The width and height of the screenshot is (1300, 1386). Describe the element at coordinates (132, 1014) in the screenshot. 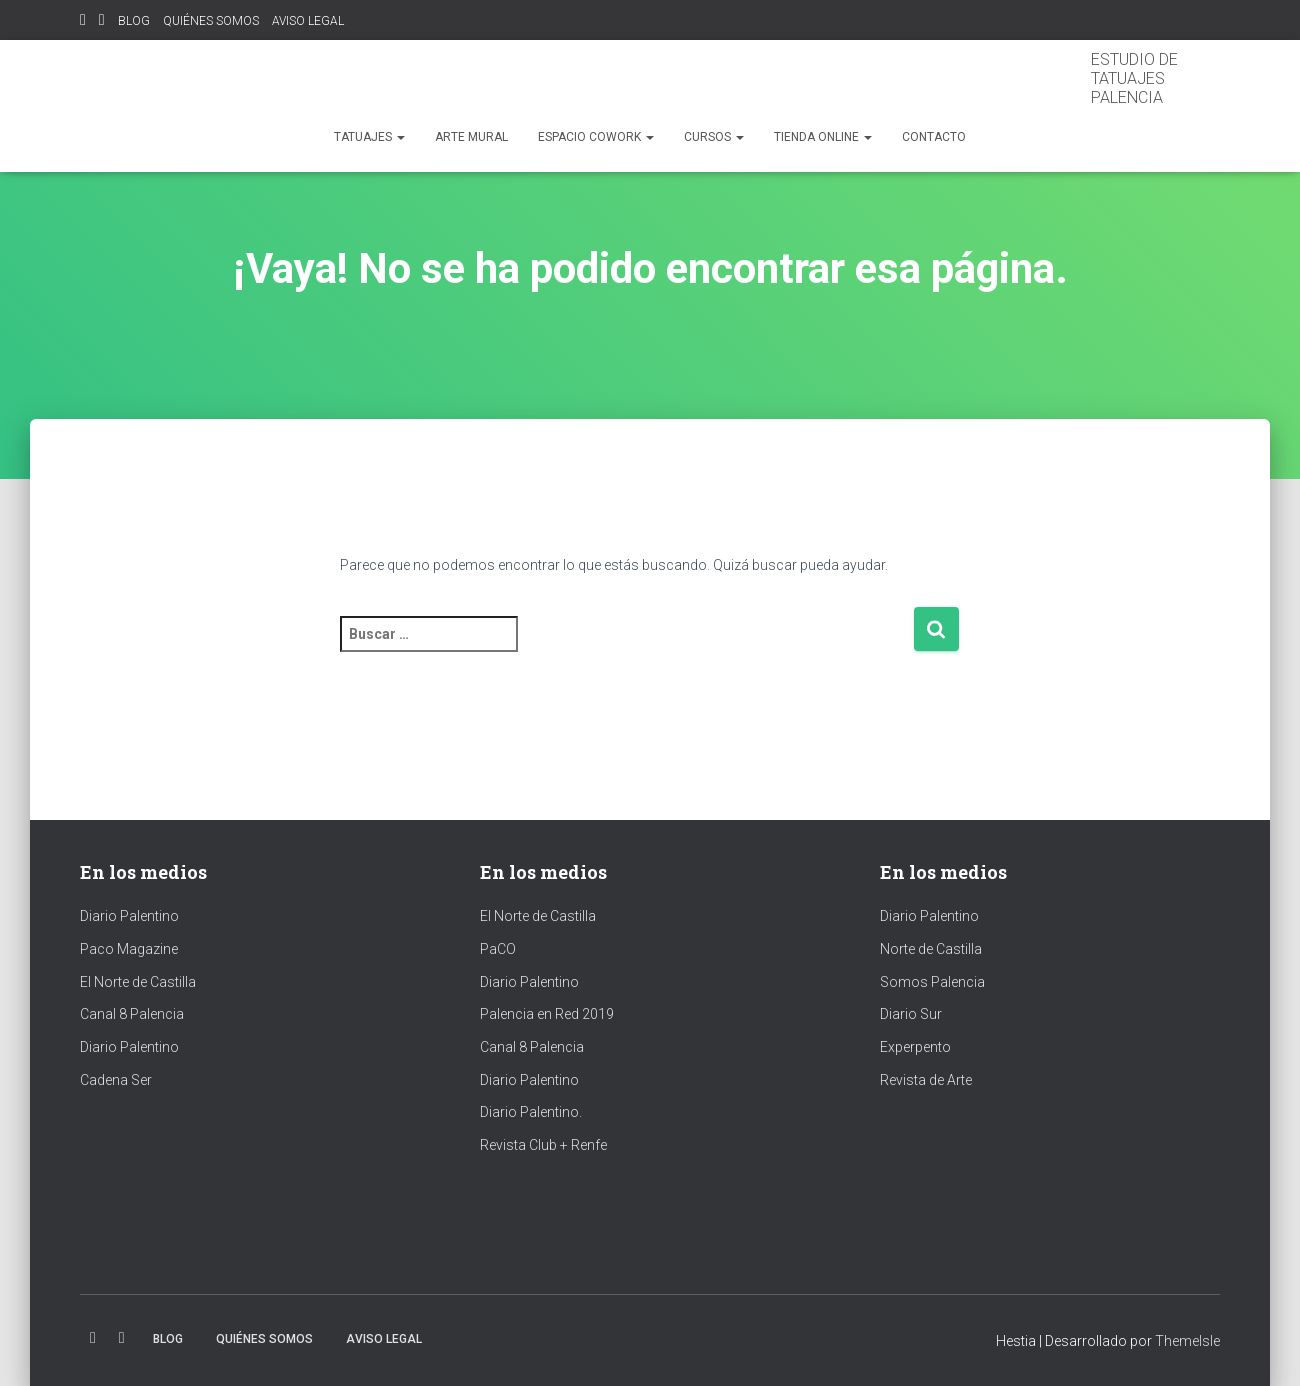

I see `Canal 8 Palencia` at that location.